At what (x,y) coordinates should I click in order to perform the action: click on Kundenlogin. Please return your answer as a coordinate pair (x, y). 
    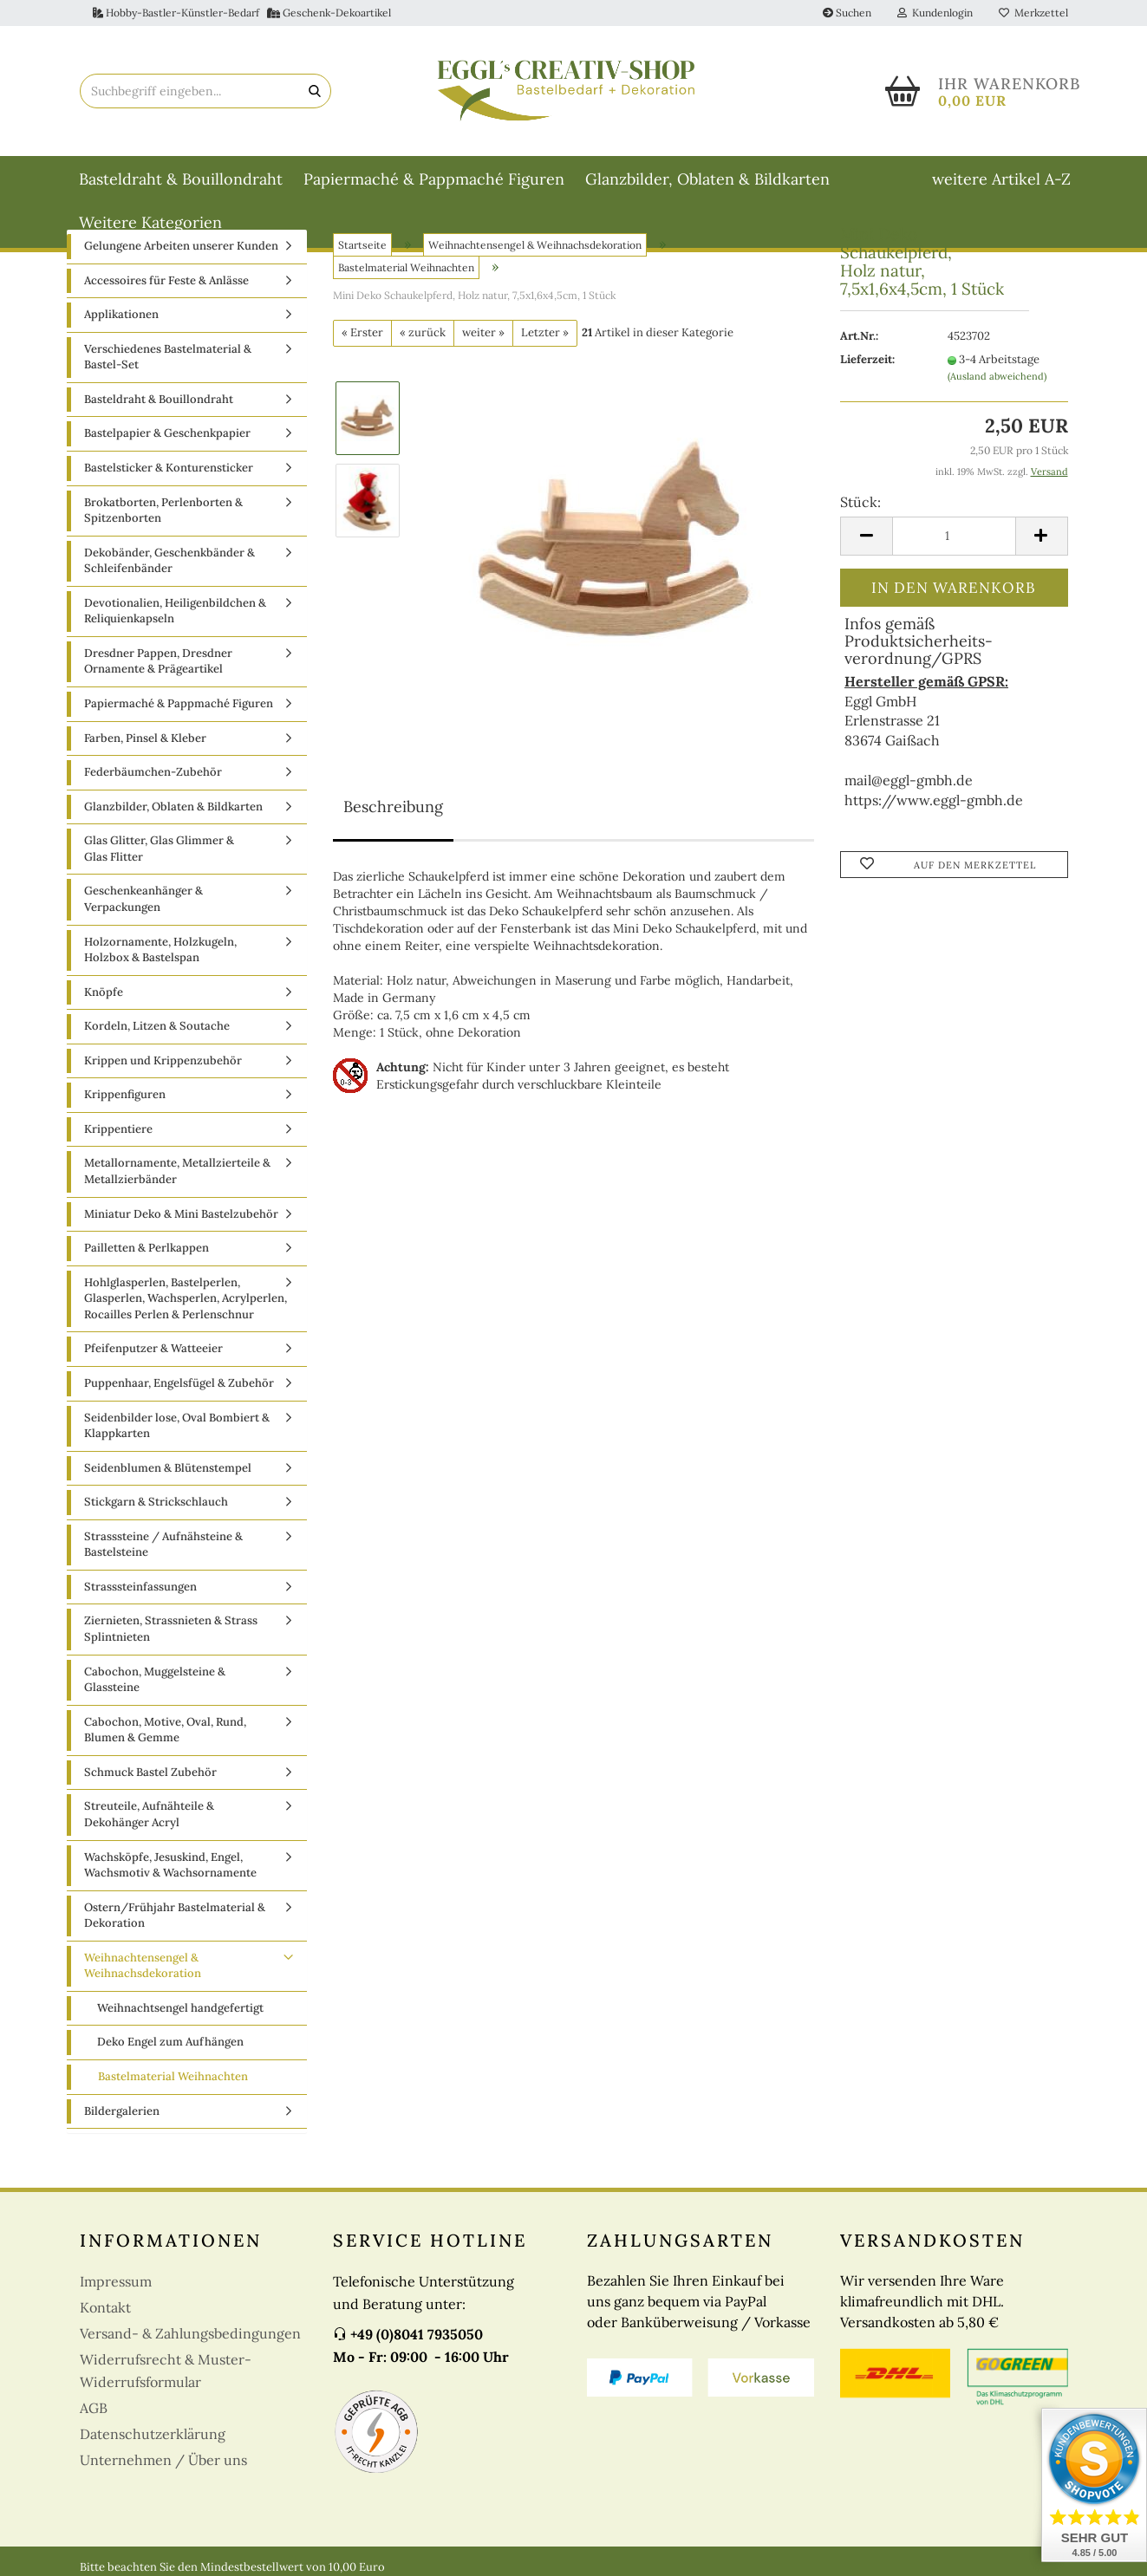
    Looking at the image, I should click on (935, 12).